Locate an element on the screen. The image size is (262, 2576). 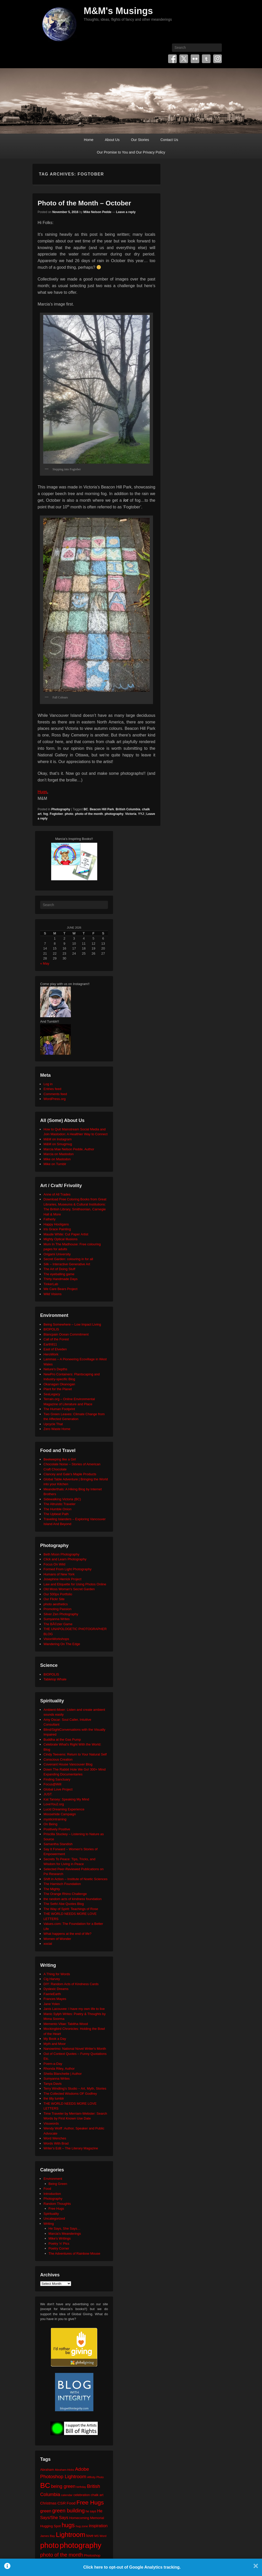
Random Thoughts is located at coordinates (57, 2204).